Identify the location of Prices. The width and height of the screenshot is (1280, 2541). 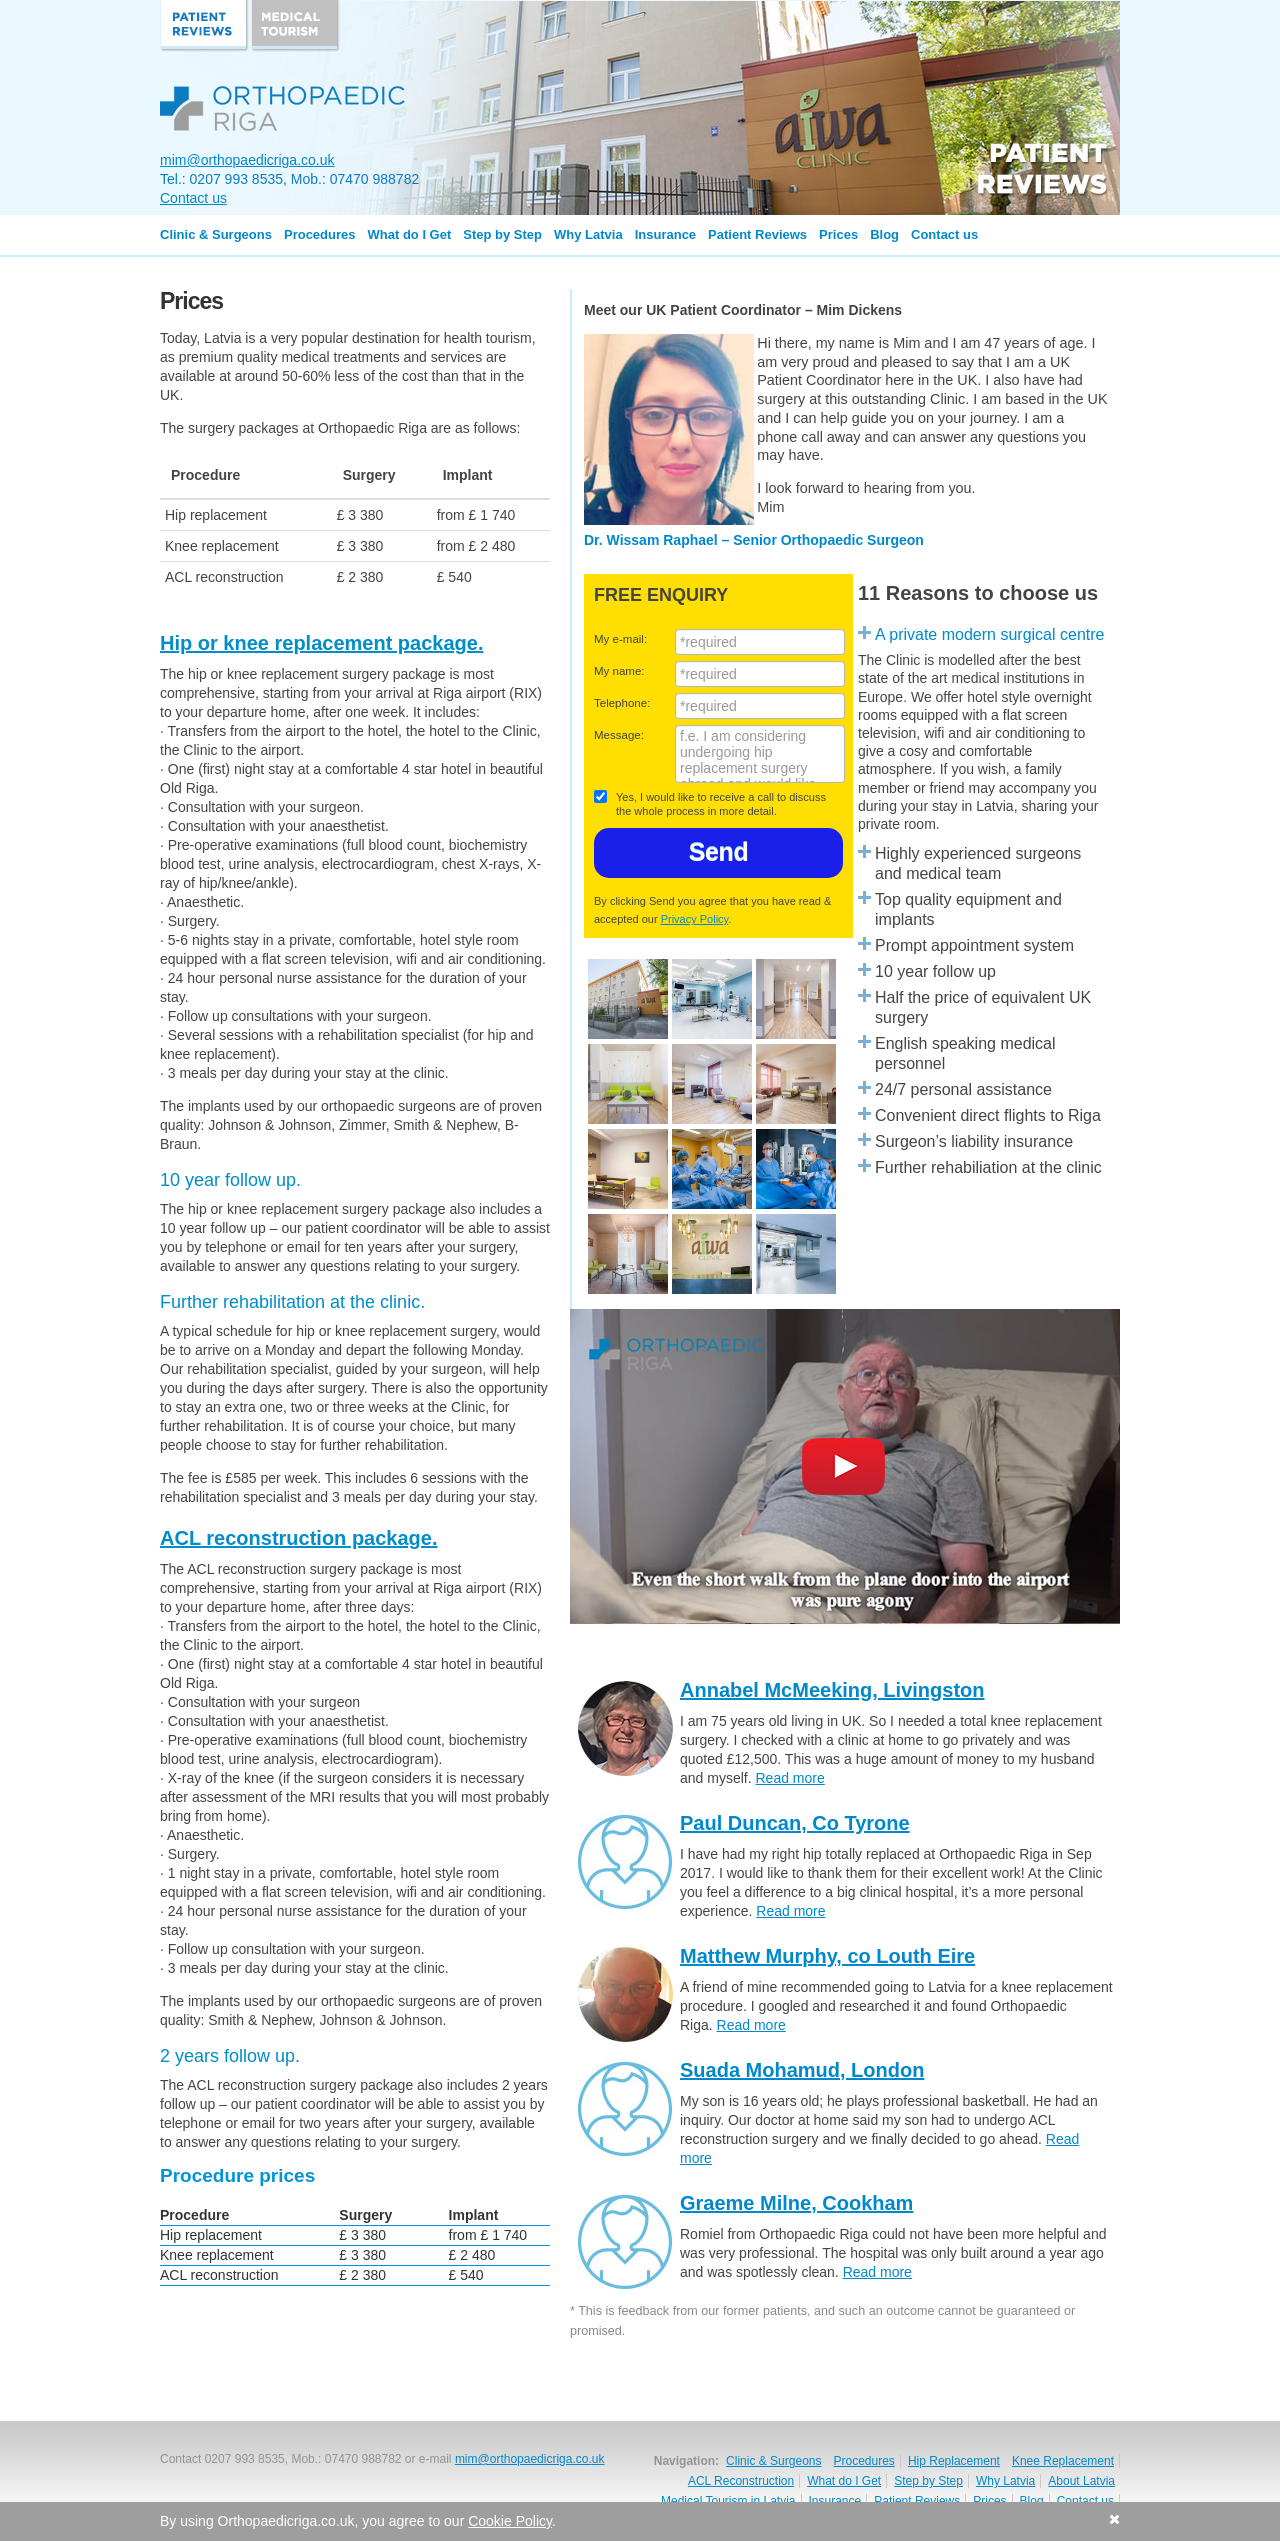
(838, 234).